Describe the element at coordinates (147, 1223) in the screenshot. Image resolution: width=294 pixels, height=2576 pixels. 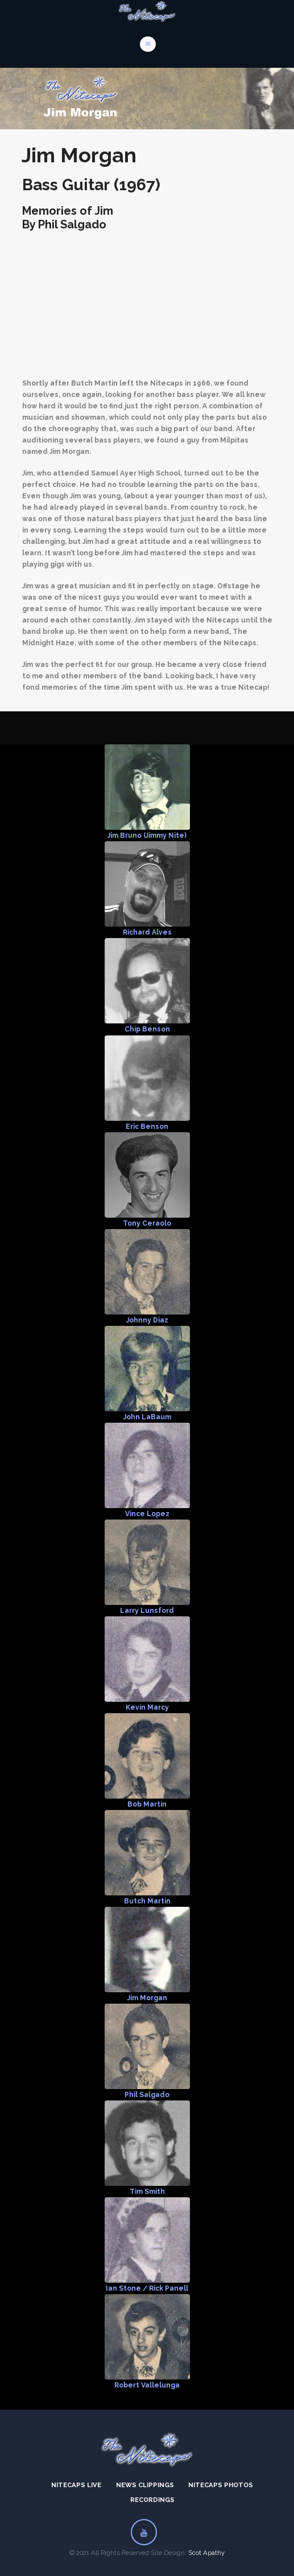
I see `Tony Ceraolo` at that location.